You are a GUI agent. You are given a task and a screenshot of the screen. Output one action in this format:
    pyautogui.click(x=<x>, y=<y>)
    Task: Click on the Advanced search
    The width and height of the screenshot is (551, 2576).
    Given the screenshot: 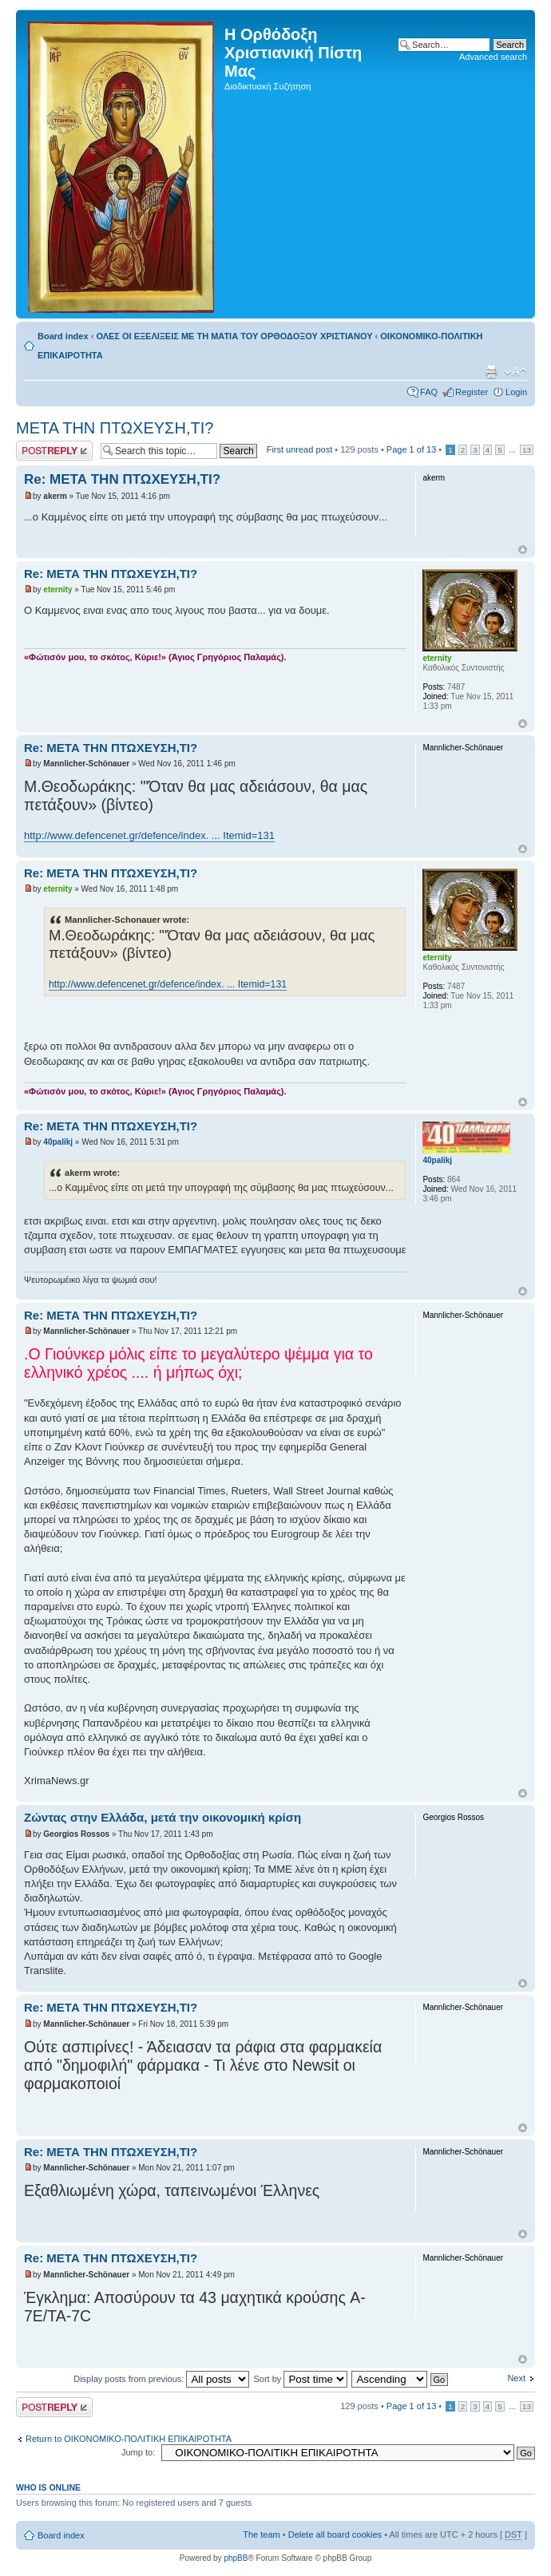 What is the action you would take?
    pyautogui.click(x=493, y=56)
    